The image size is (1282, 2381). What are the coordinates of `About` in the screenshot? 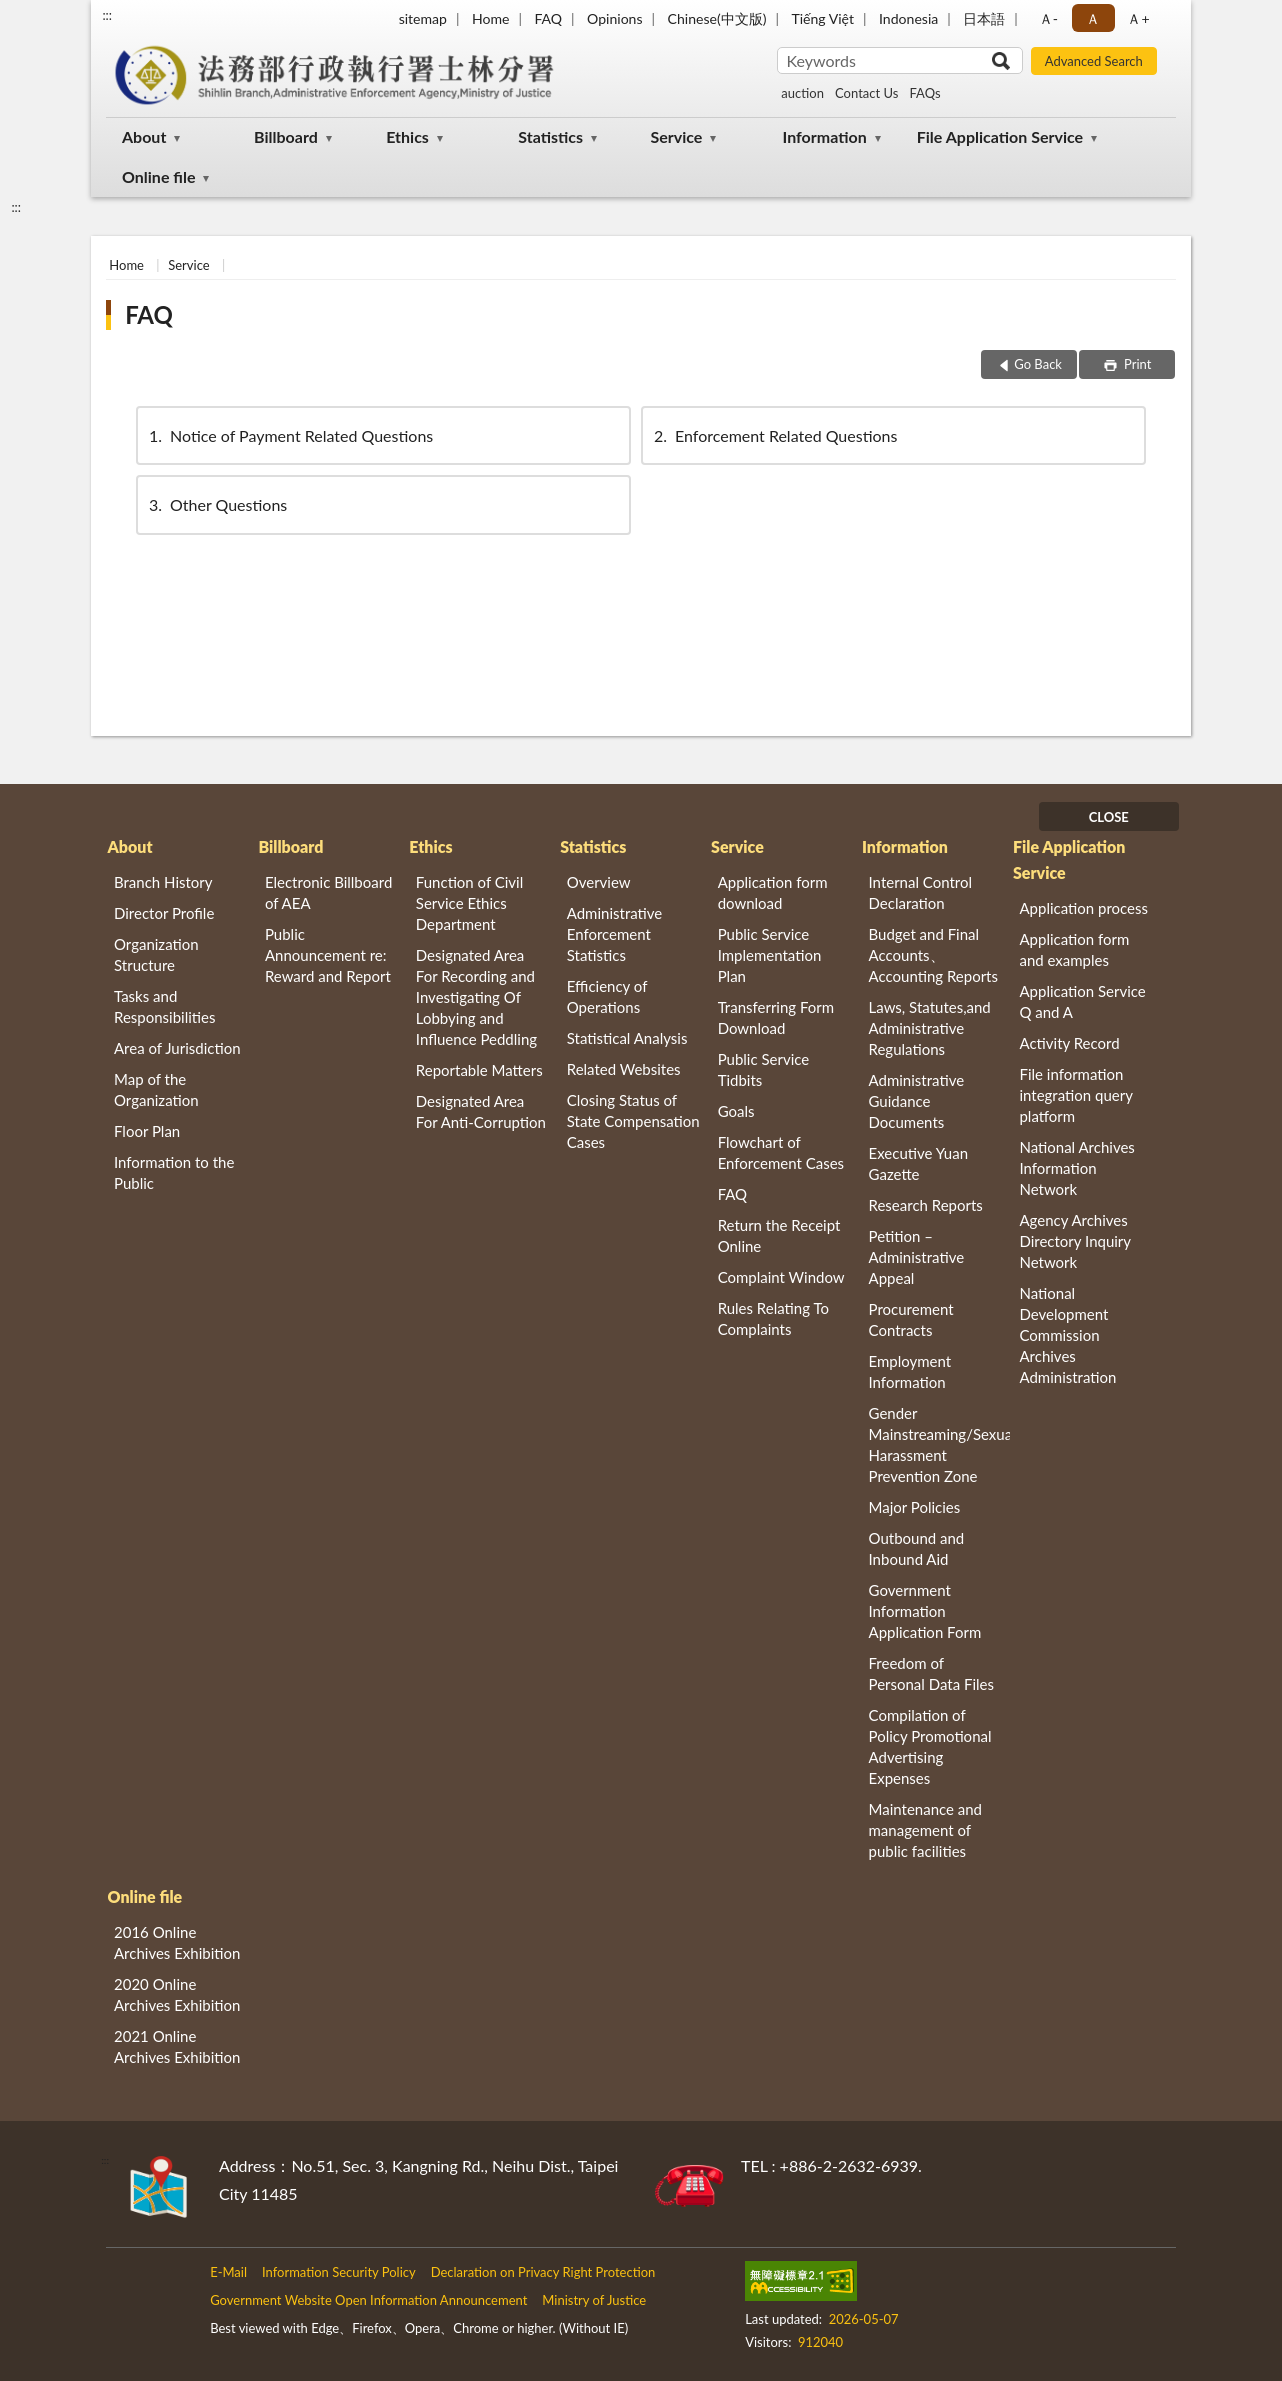 It's located at (144, 136).